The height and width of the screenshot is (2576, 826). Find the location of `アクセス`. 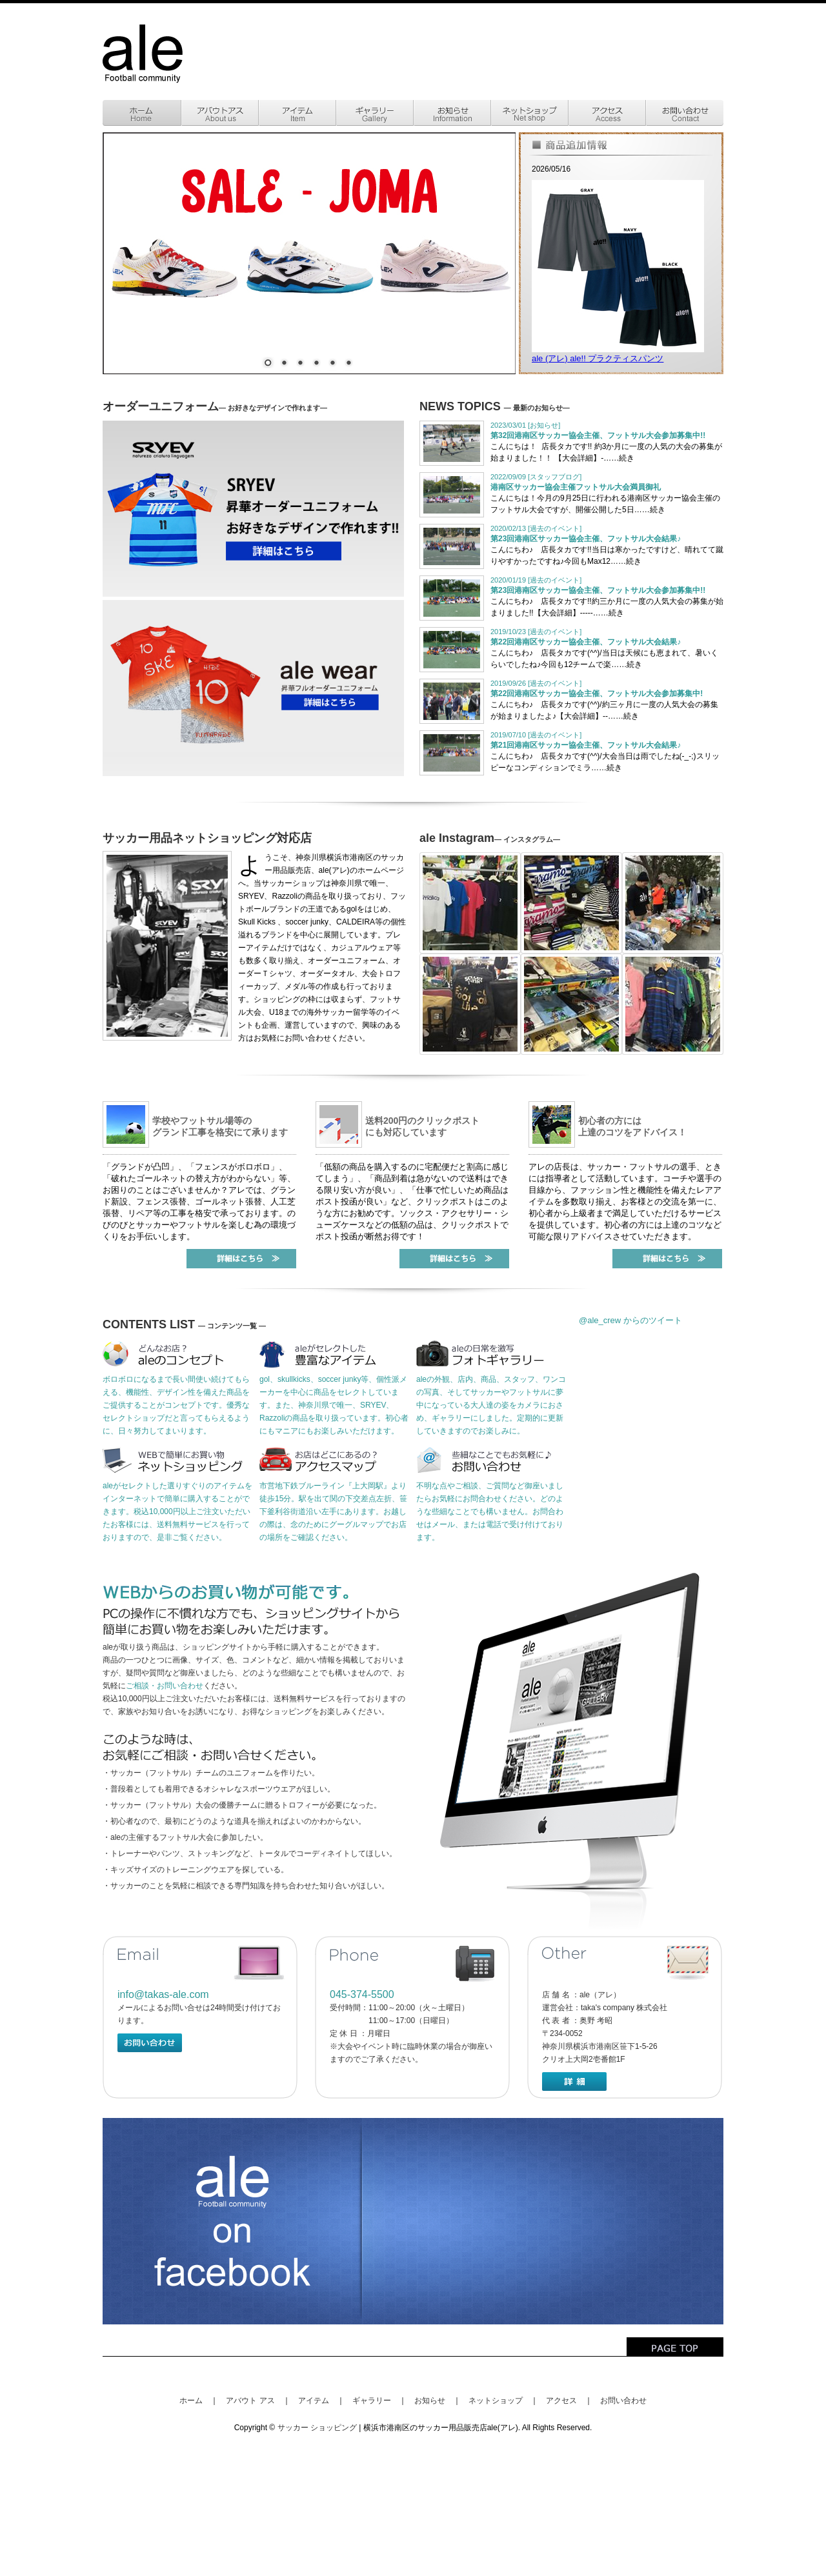

アクセス is located at coordinates (561, 2400).